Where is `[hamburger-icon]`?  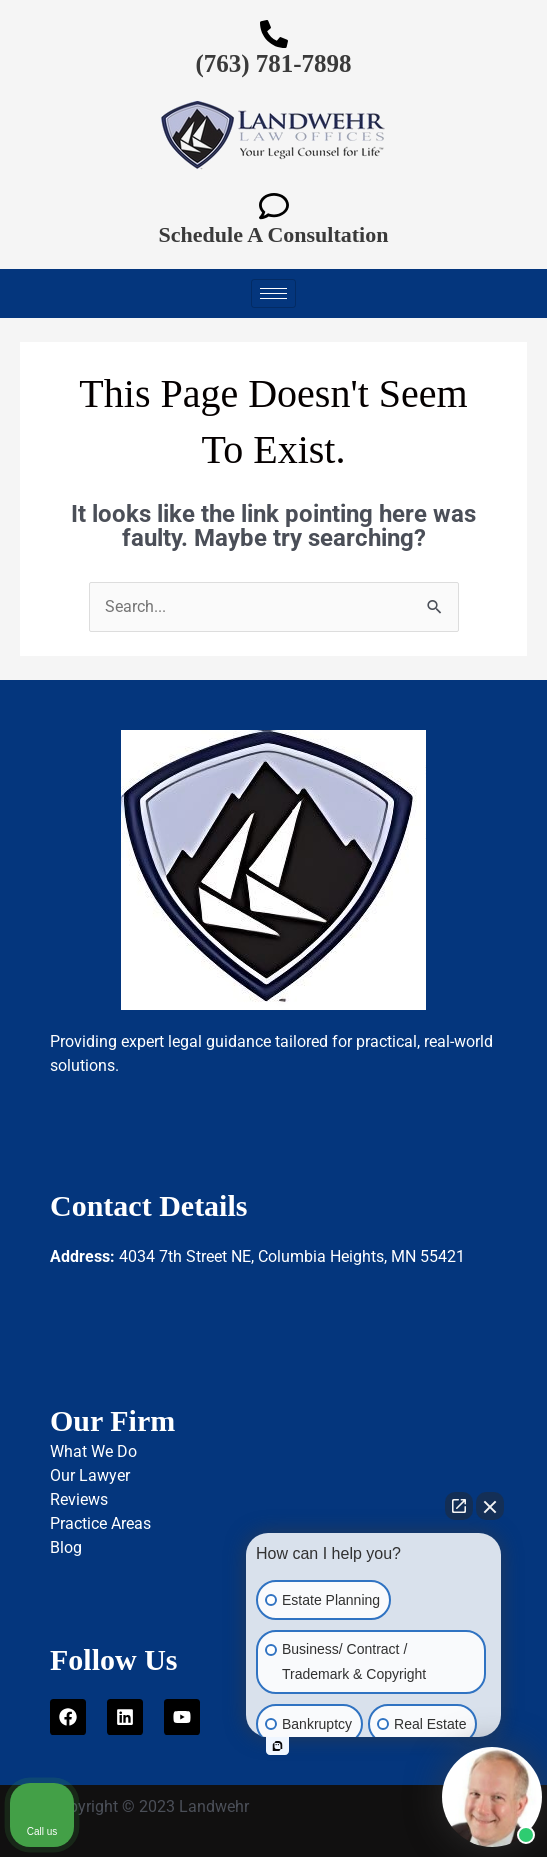
[hamburger-icon] is located at coordinates (273, 293).